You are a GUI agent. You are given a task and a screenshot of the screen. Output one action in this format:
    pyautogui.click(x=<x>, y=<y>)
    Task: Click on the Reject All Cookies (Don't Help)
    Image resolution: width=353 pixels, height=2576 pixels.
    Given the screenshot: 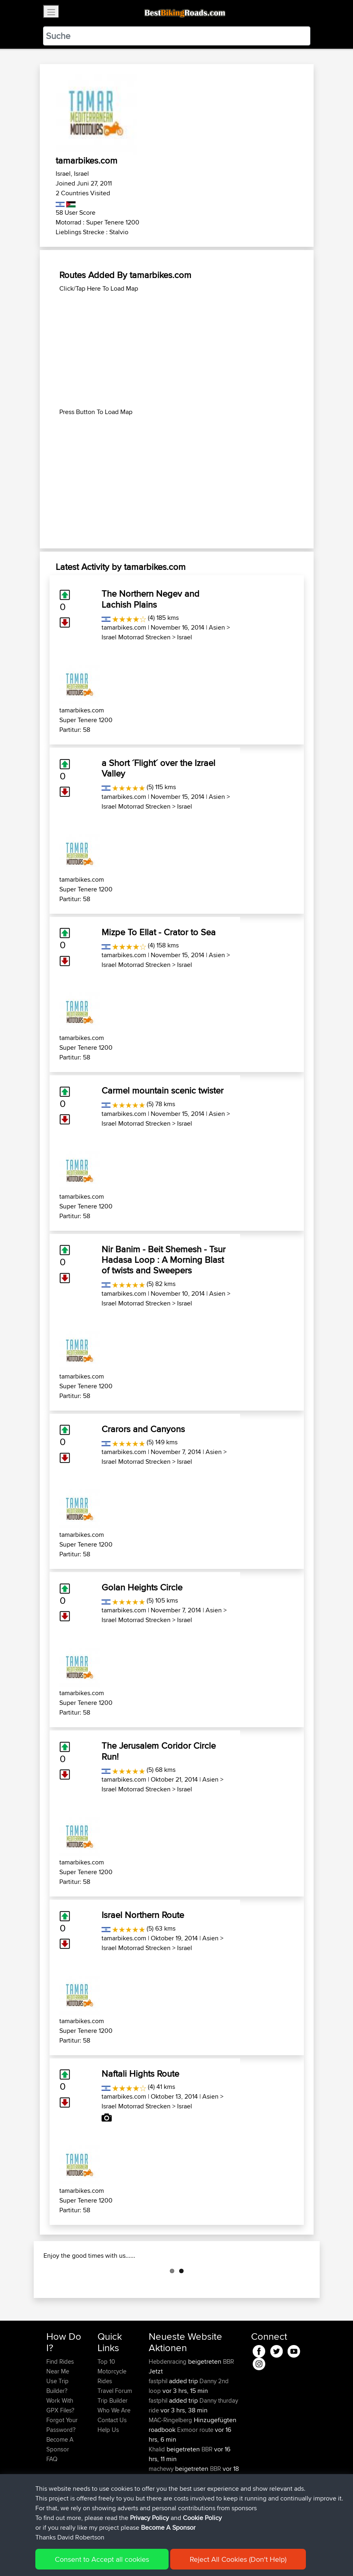 What is the action you would take?
    pyautogui.click(x=238, y=2559)
    